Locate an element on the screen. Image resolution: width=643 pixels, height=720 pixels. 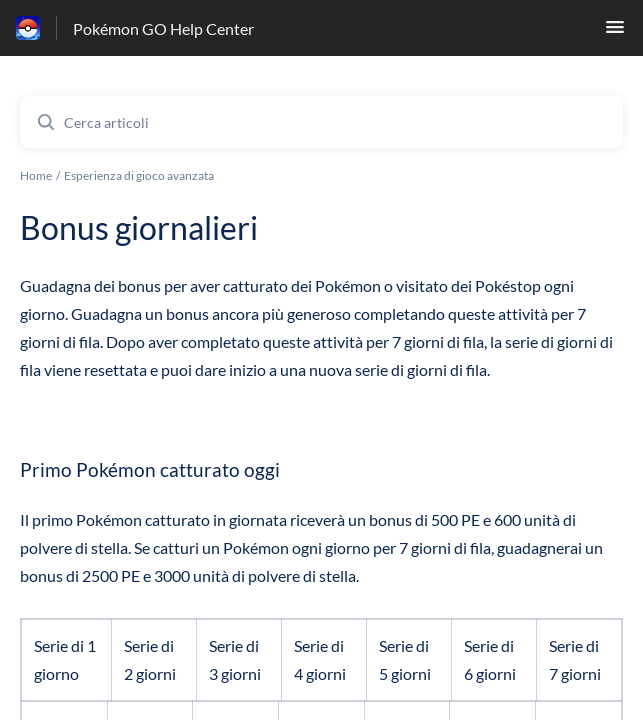
[button] is located at coordinates (615, 32).